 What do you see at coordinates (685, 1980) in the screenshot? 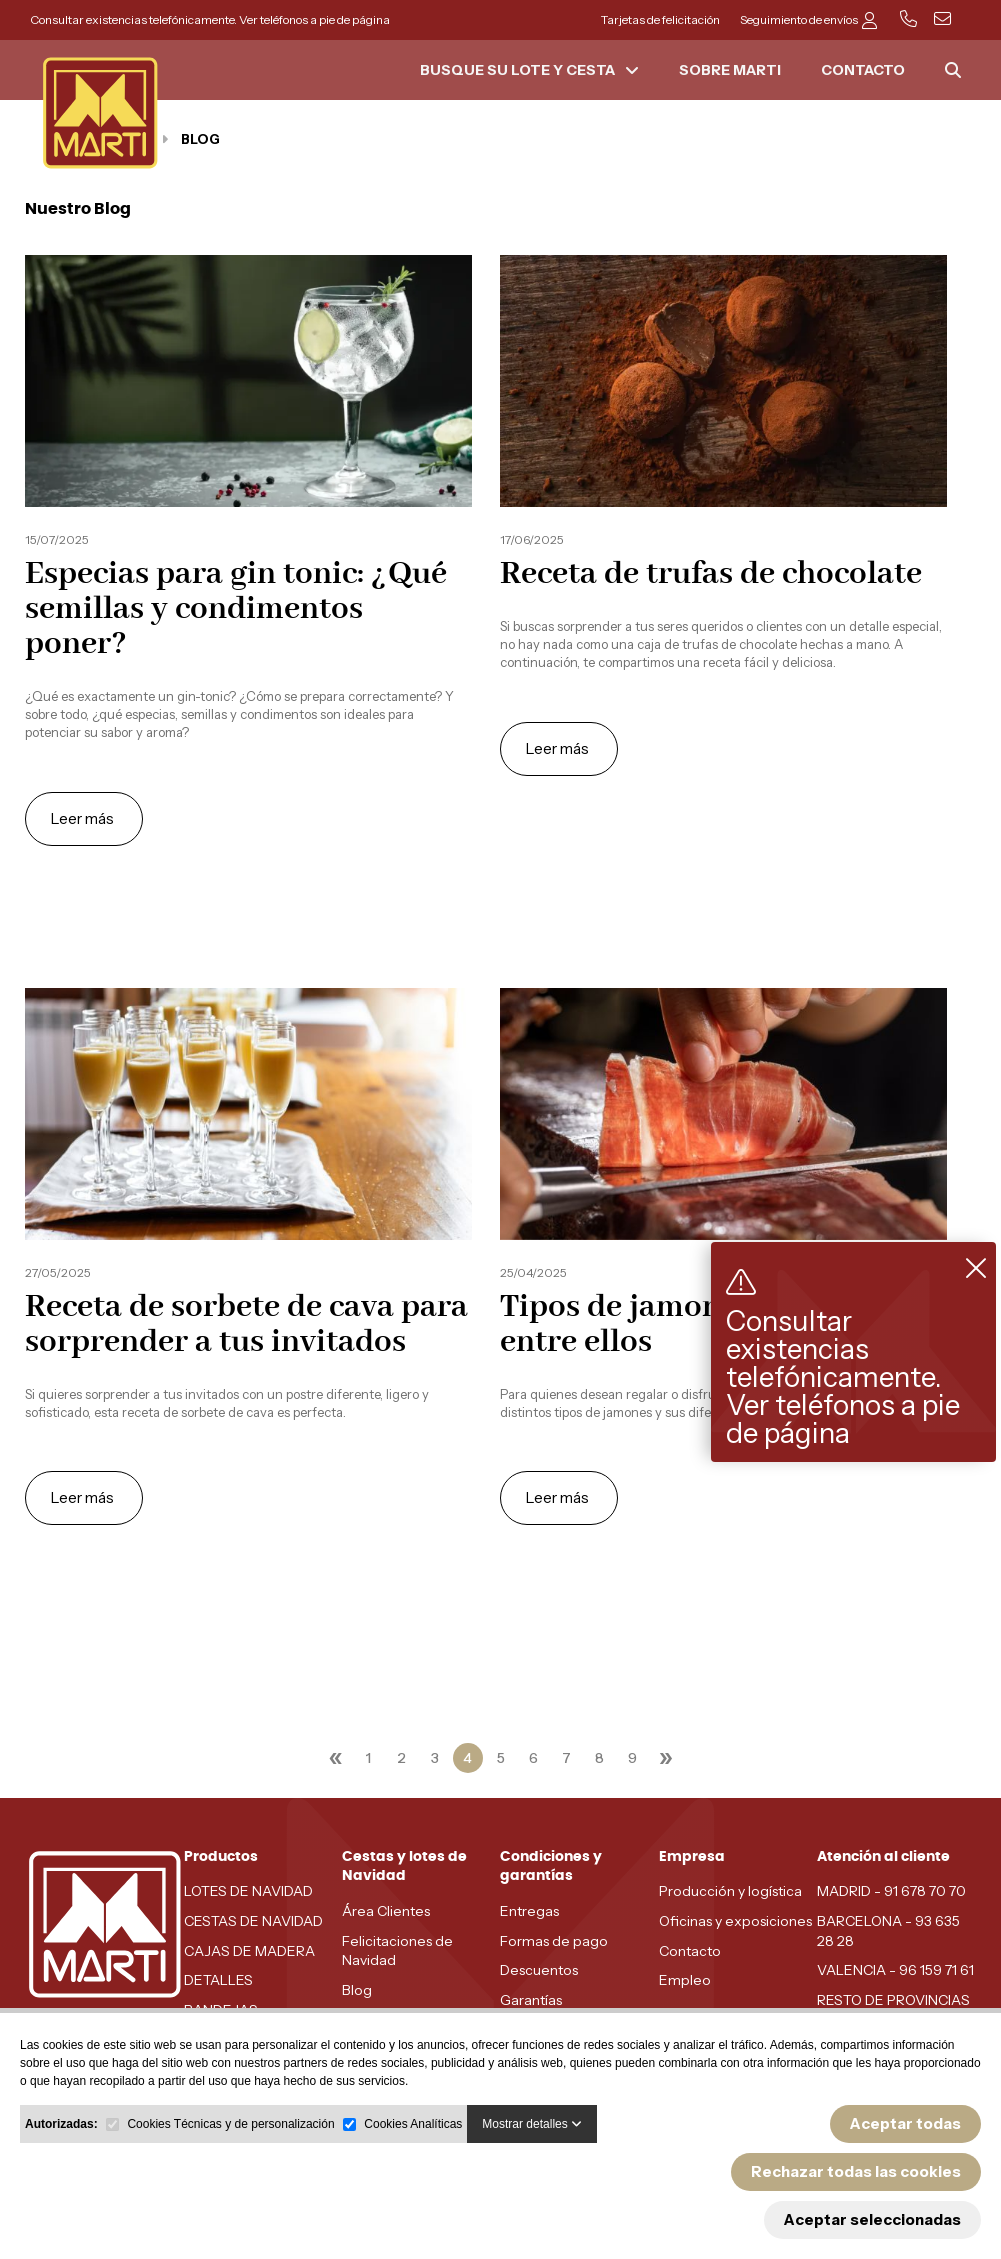
I see `Empleo` at bounding box center [685, 1980].